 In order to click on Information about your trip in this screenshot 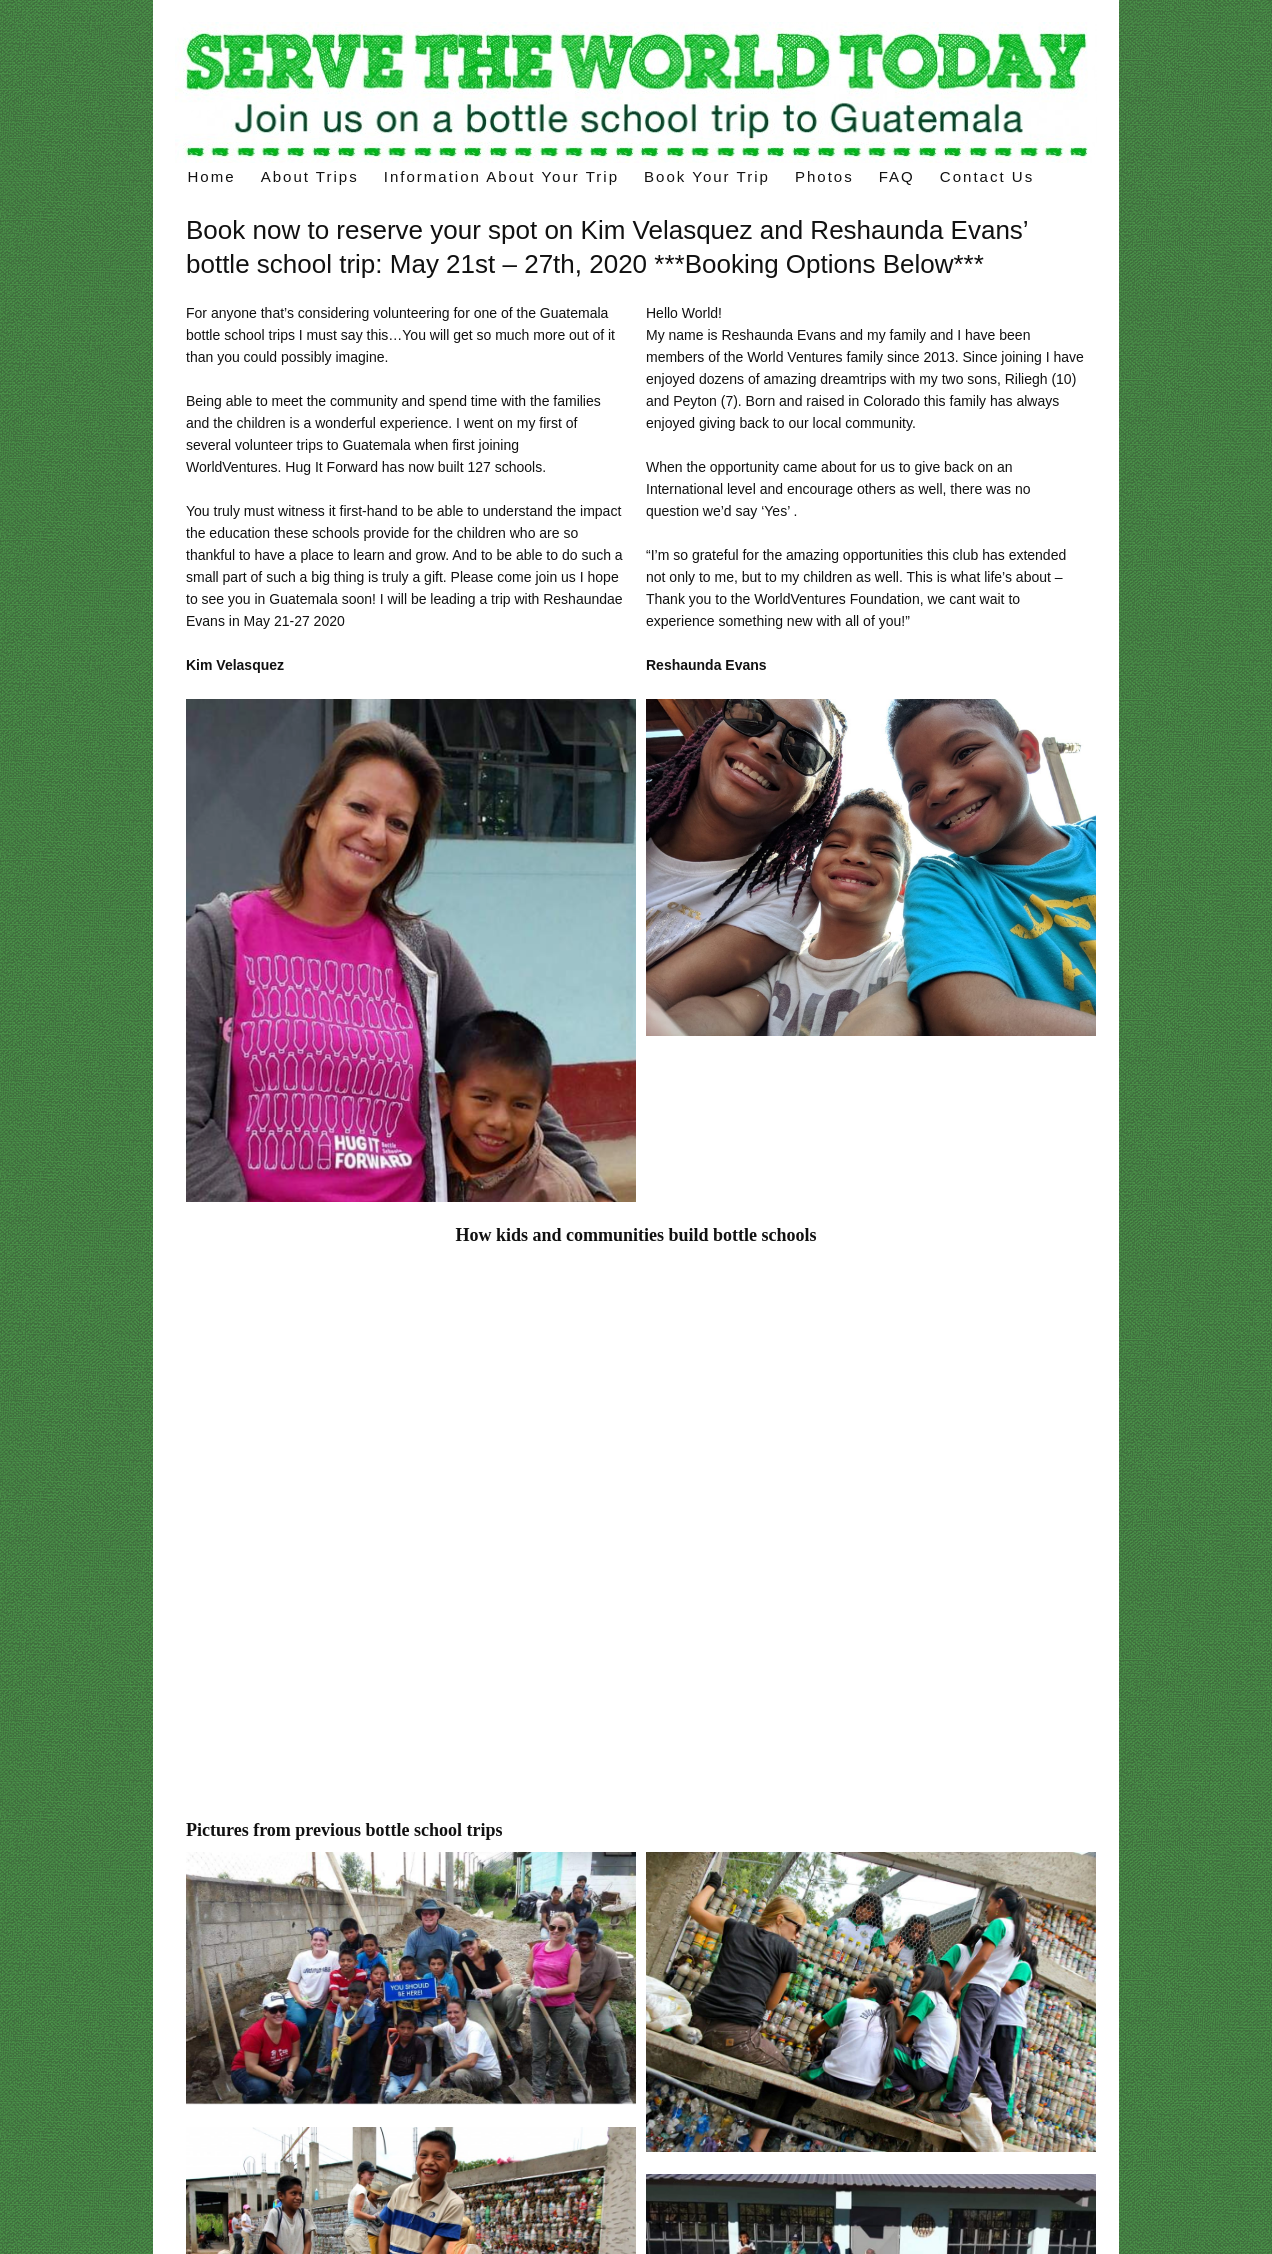, I will do `click(501, 176)`.